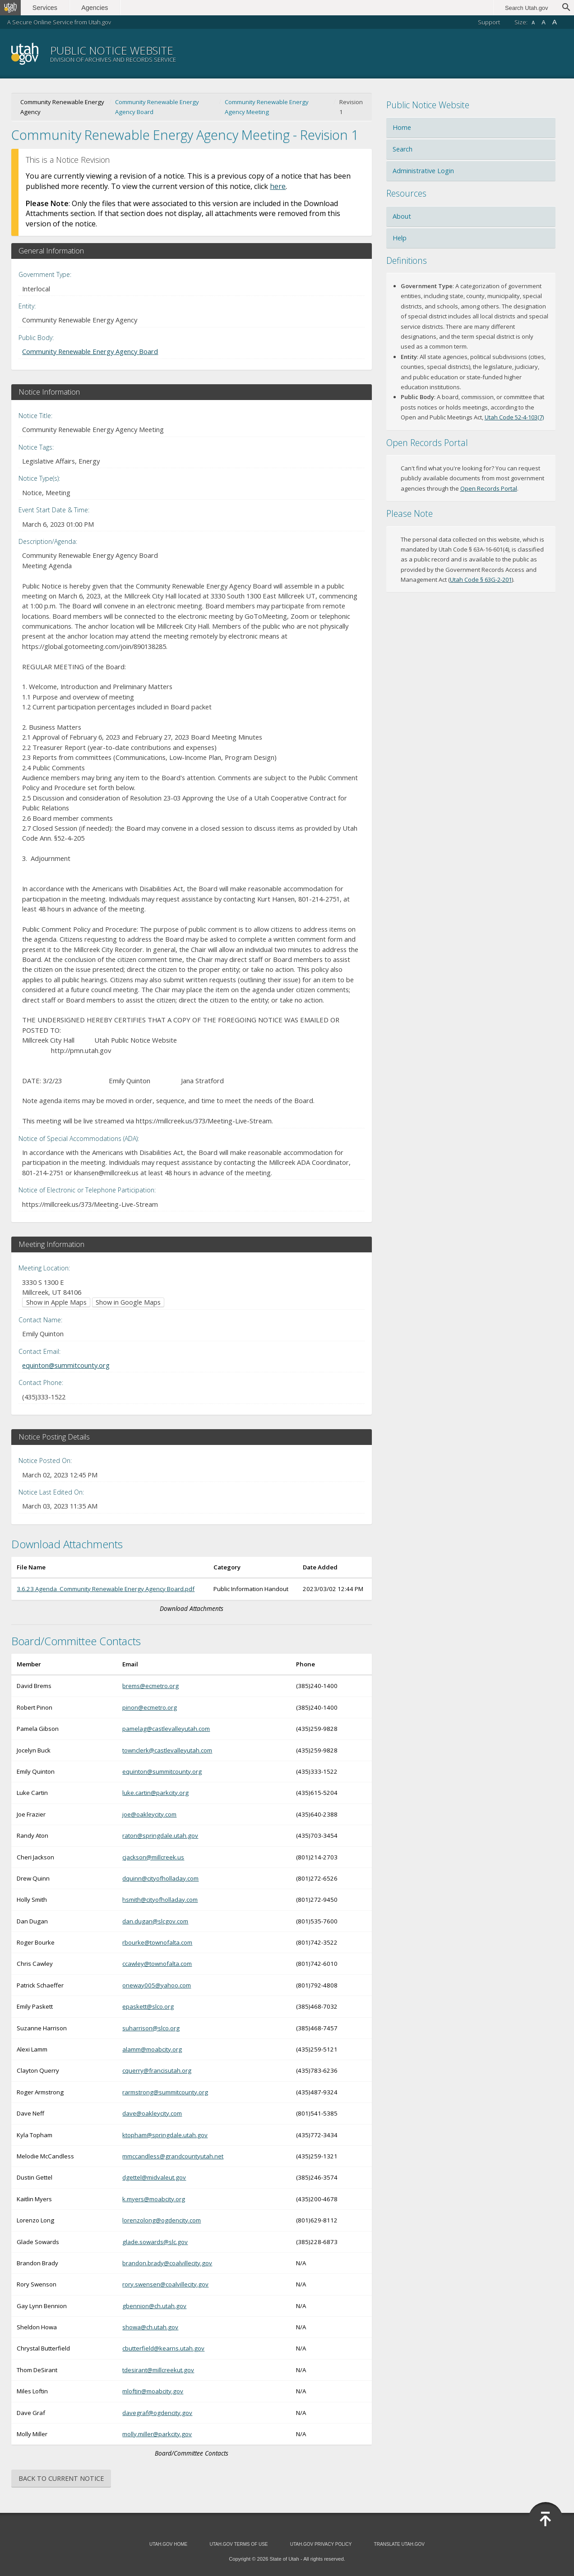 The image size is (574, 2576). I want to click on tdesirant@millcreekut.gov, so click(158, 2370).